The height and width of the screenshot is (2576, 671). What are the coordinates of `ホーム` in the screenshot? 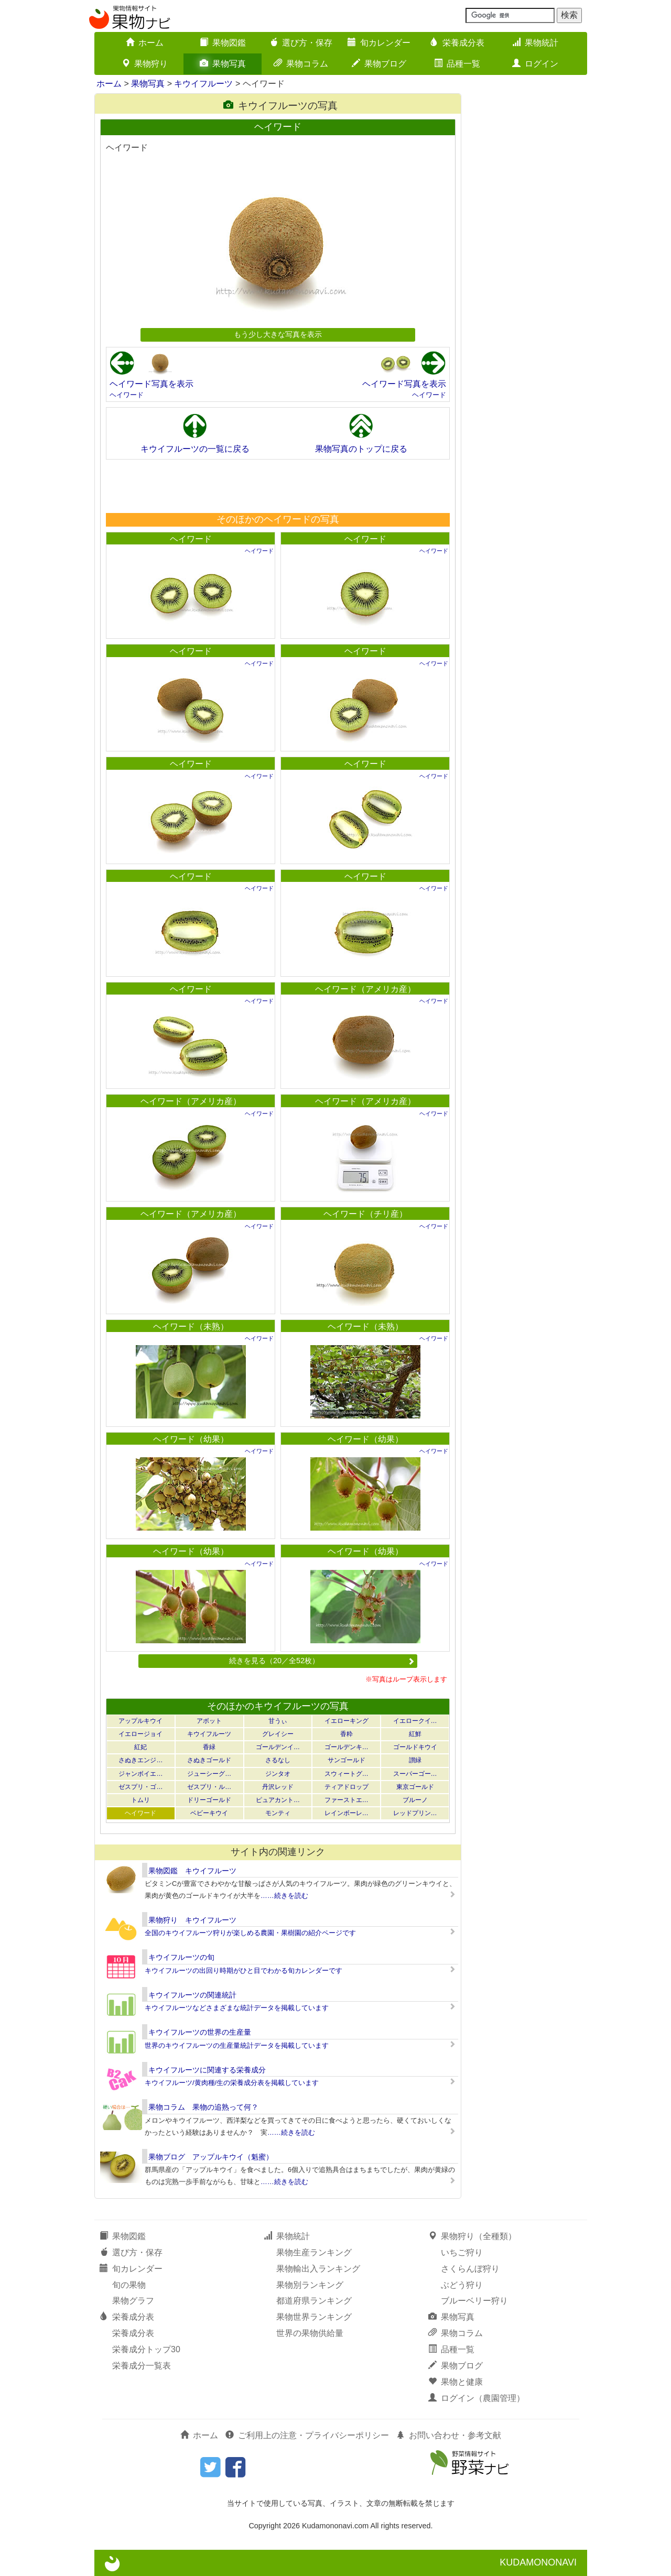 It's located at (145, 42).